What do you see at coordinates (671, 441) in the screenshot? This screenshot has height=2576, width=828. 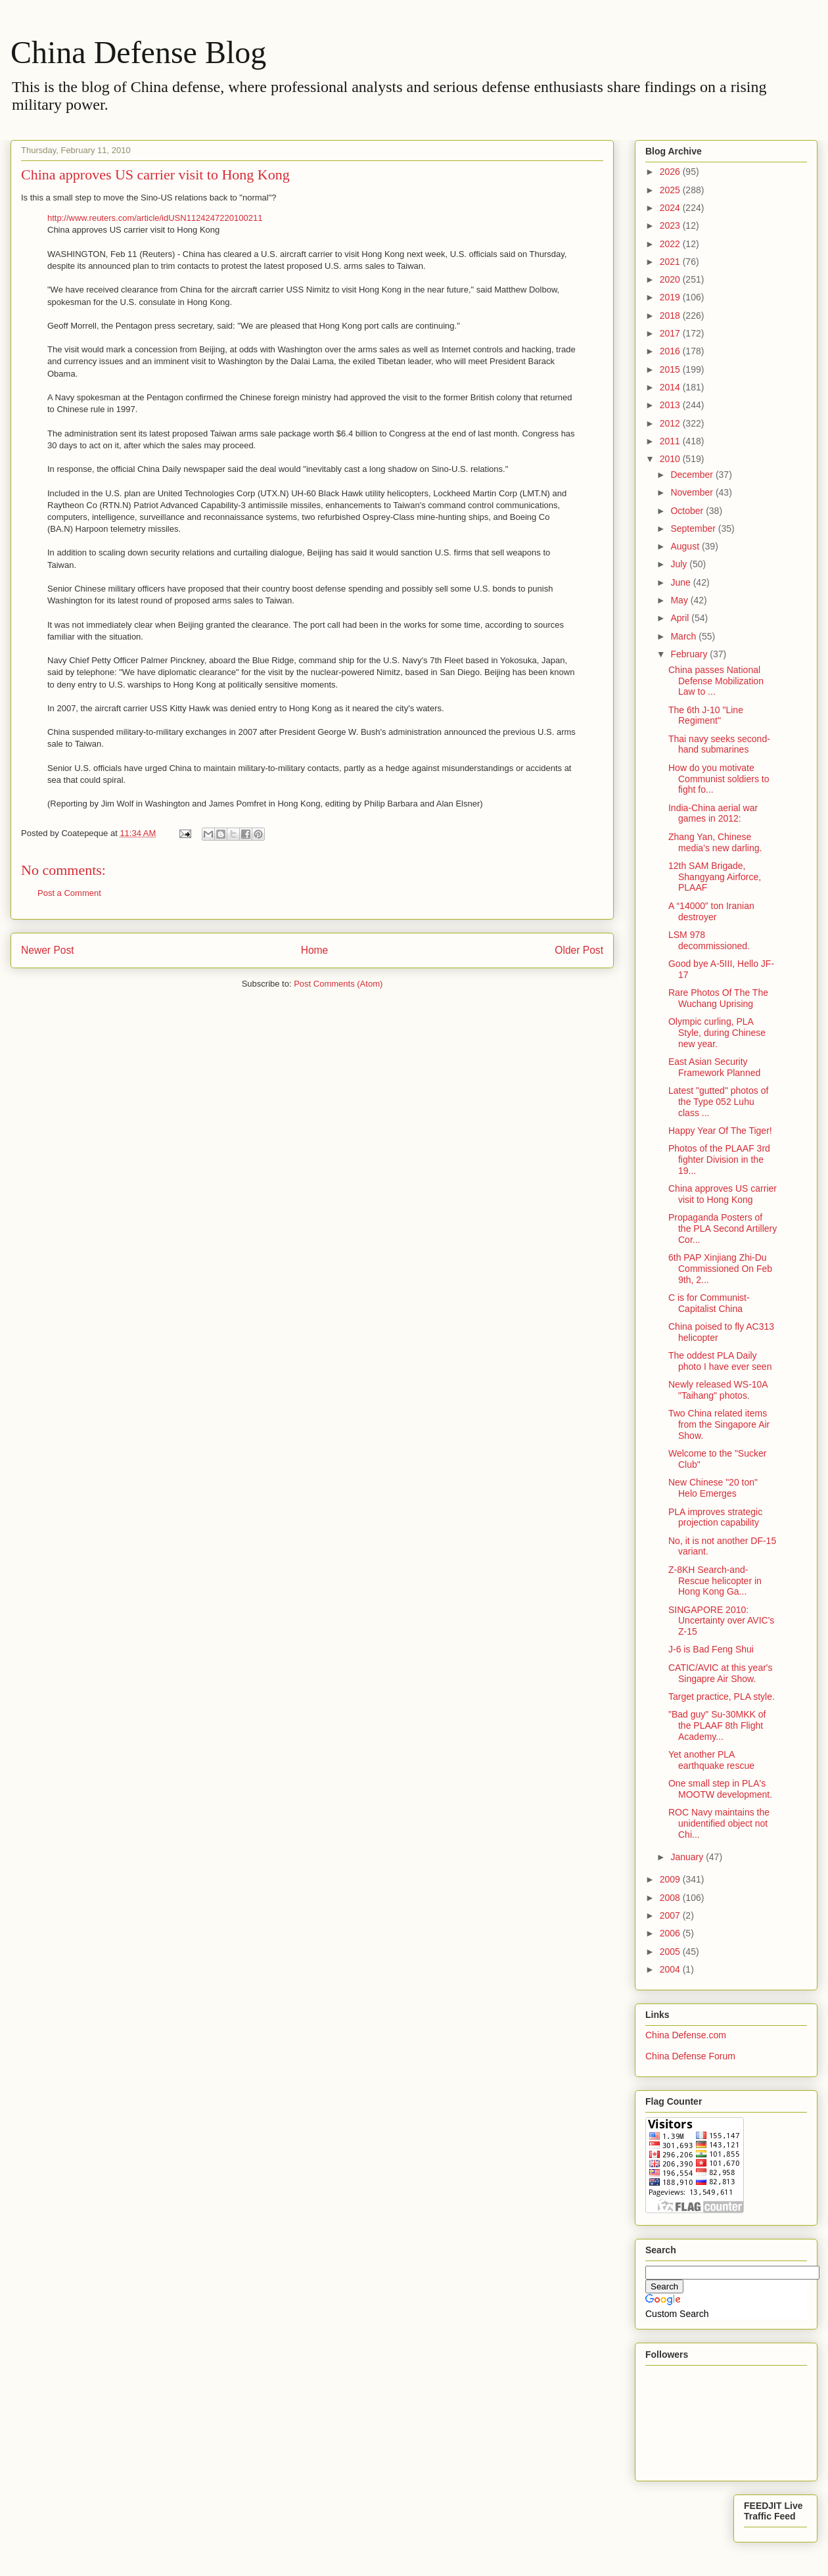 I see `2011` at bounding box center [671, 441].